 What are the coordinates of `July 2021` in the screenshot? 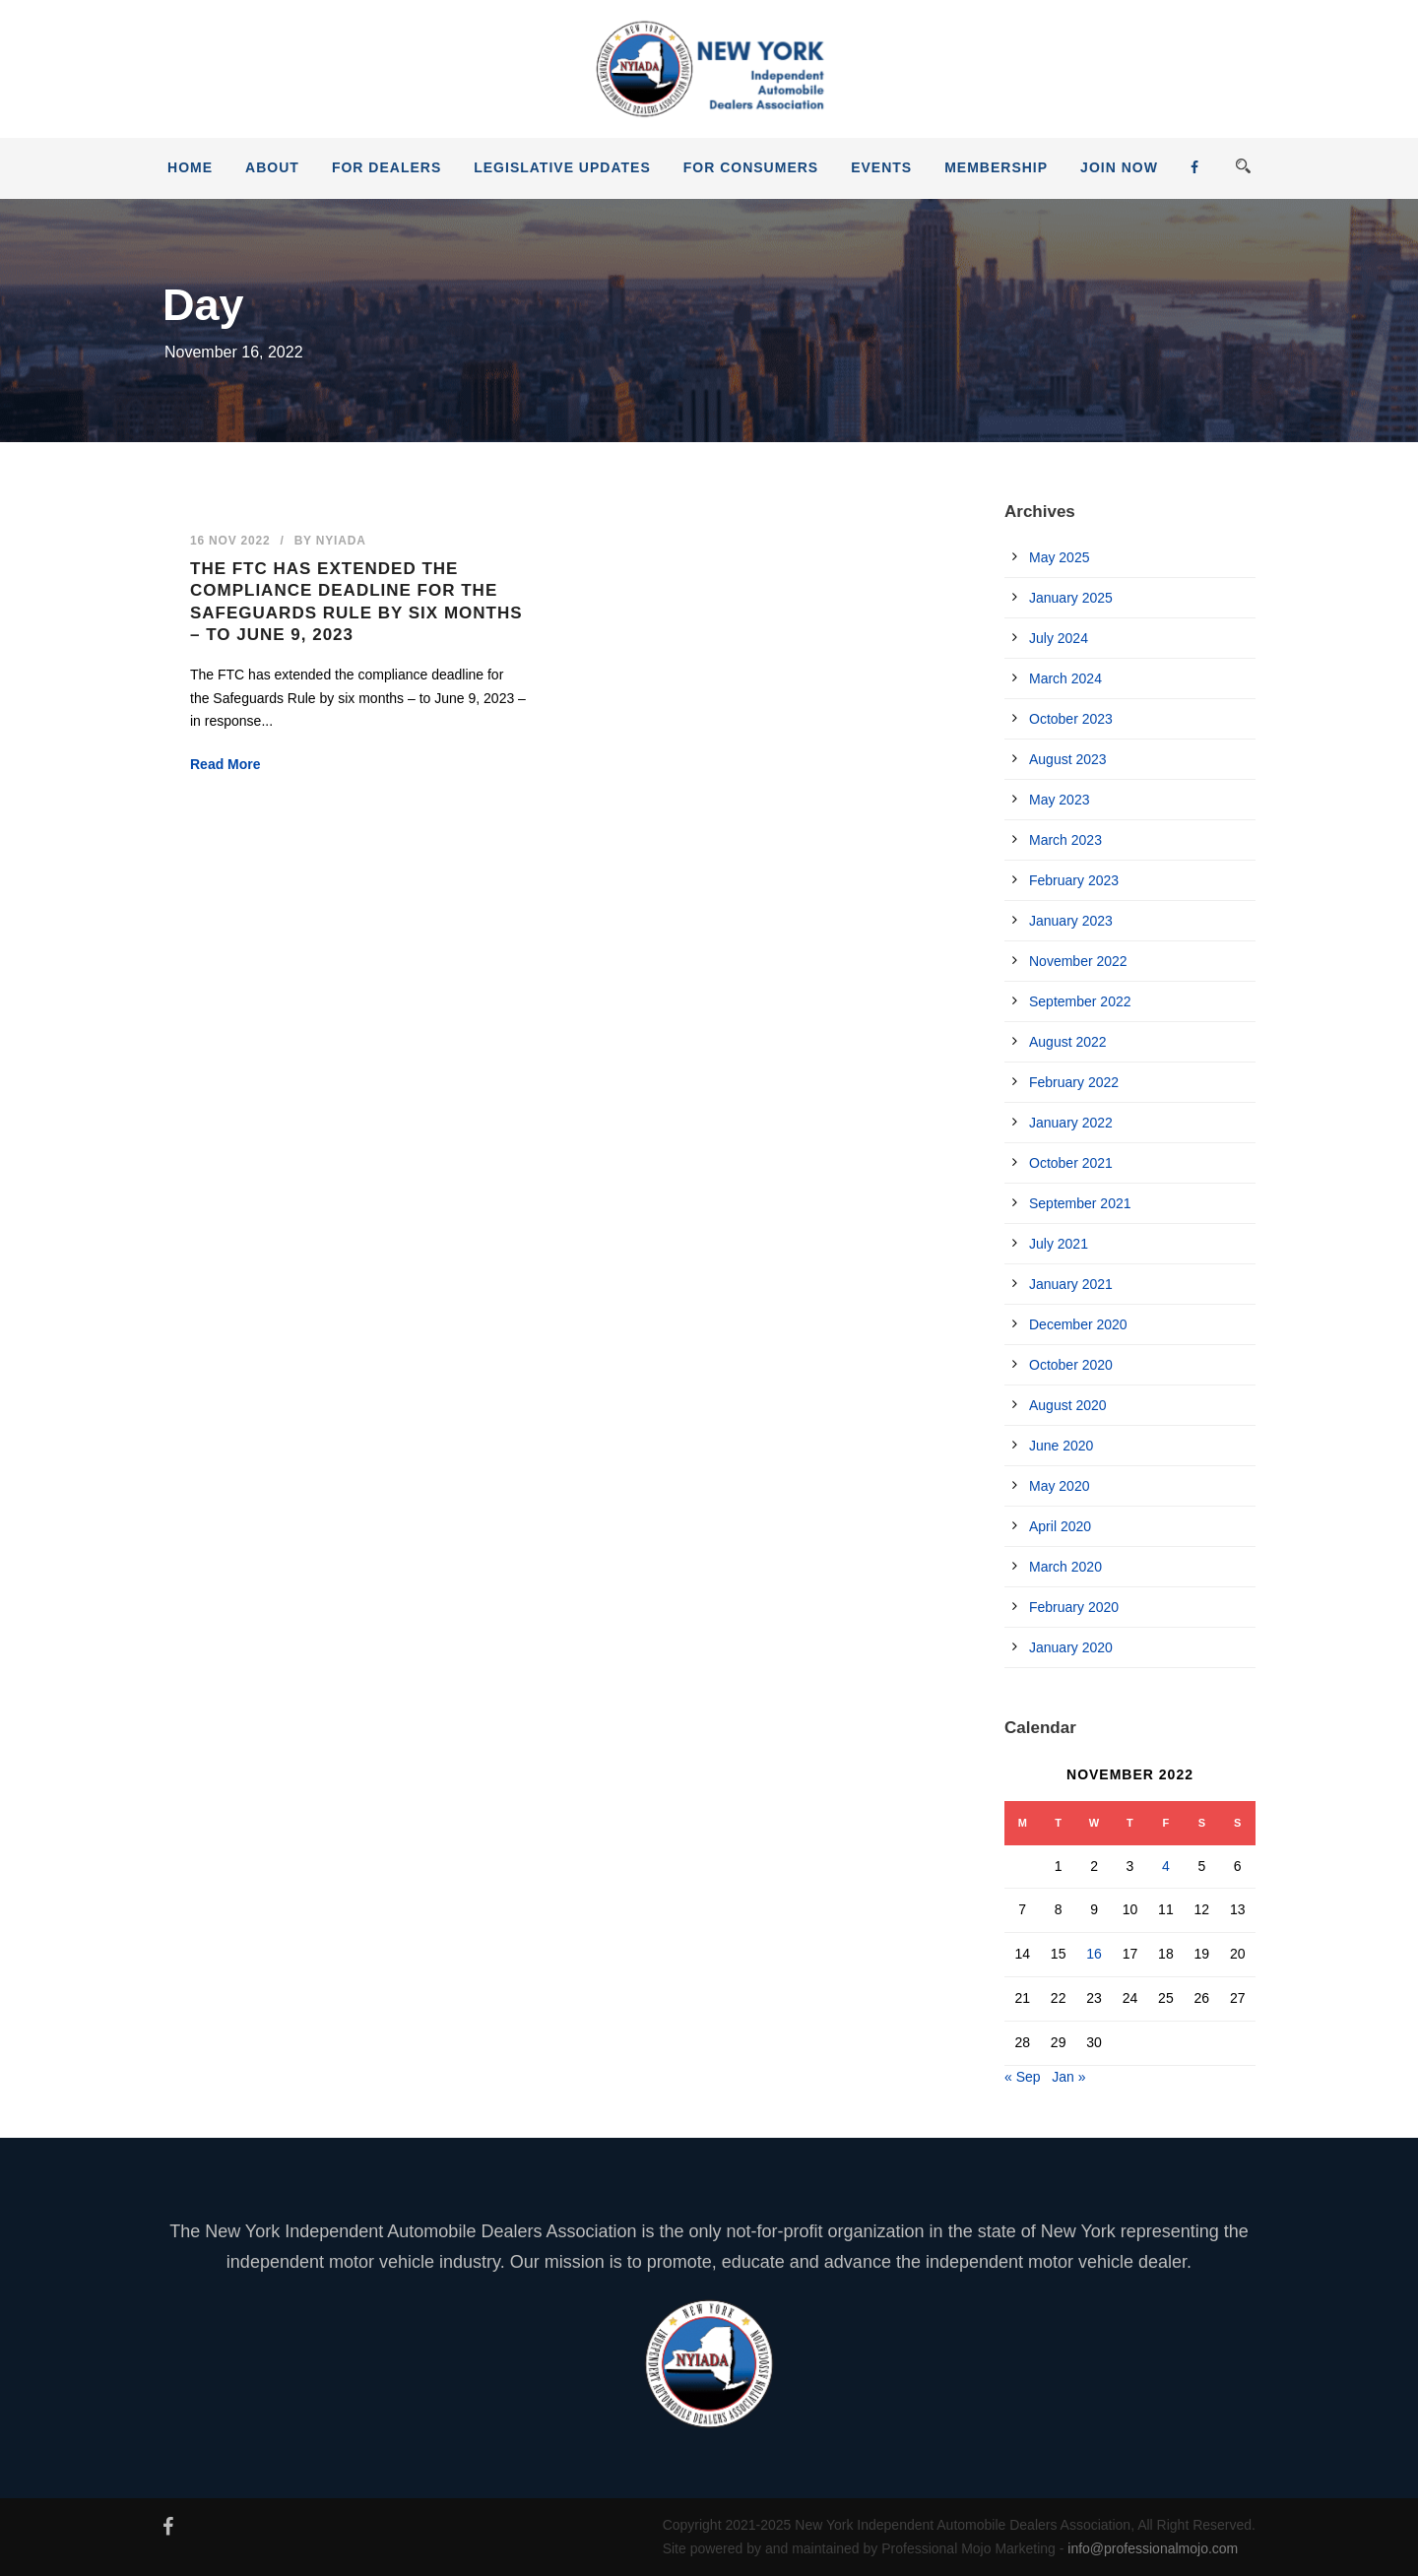 It's located at (1058, 1244).